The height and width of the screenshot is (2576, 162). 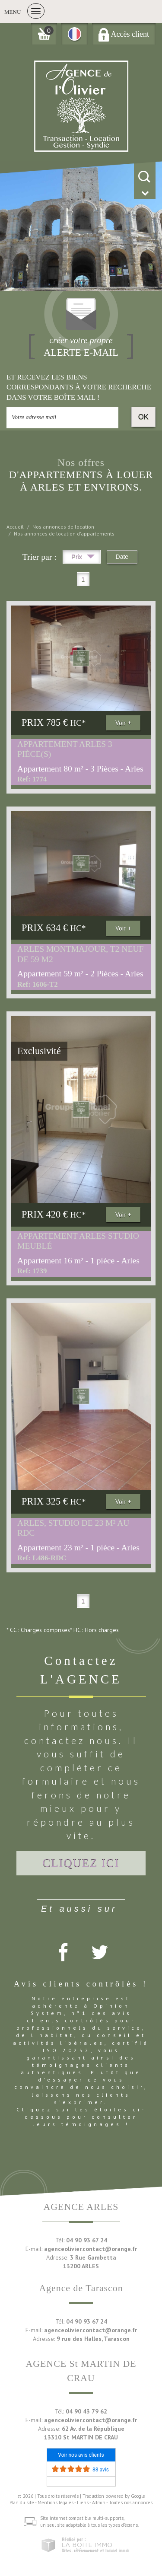 What do you see at coordinates (15, 526) in the screenshot?
I see `Accueil` at bounding box center [15, 526].